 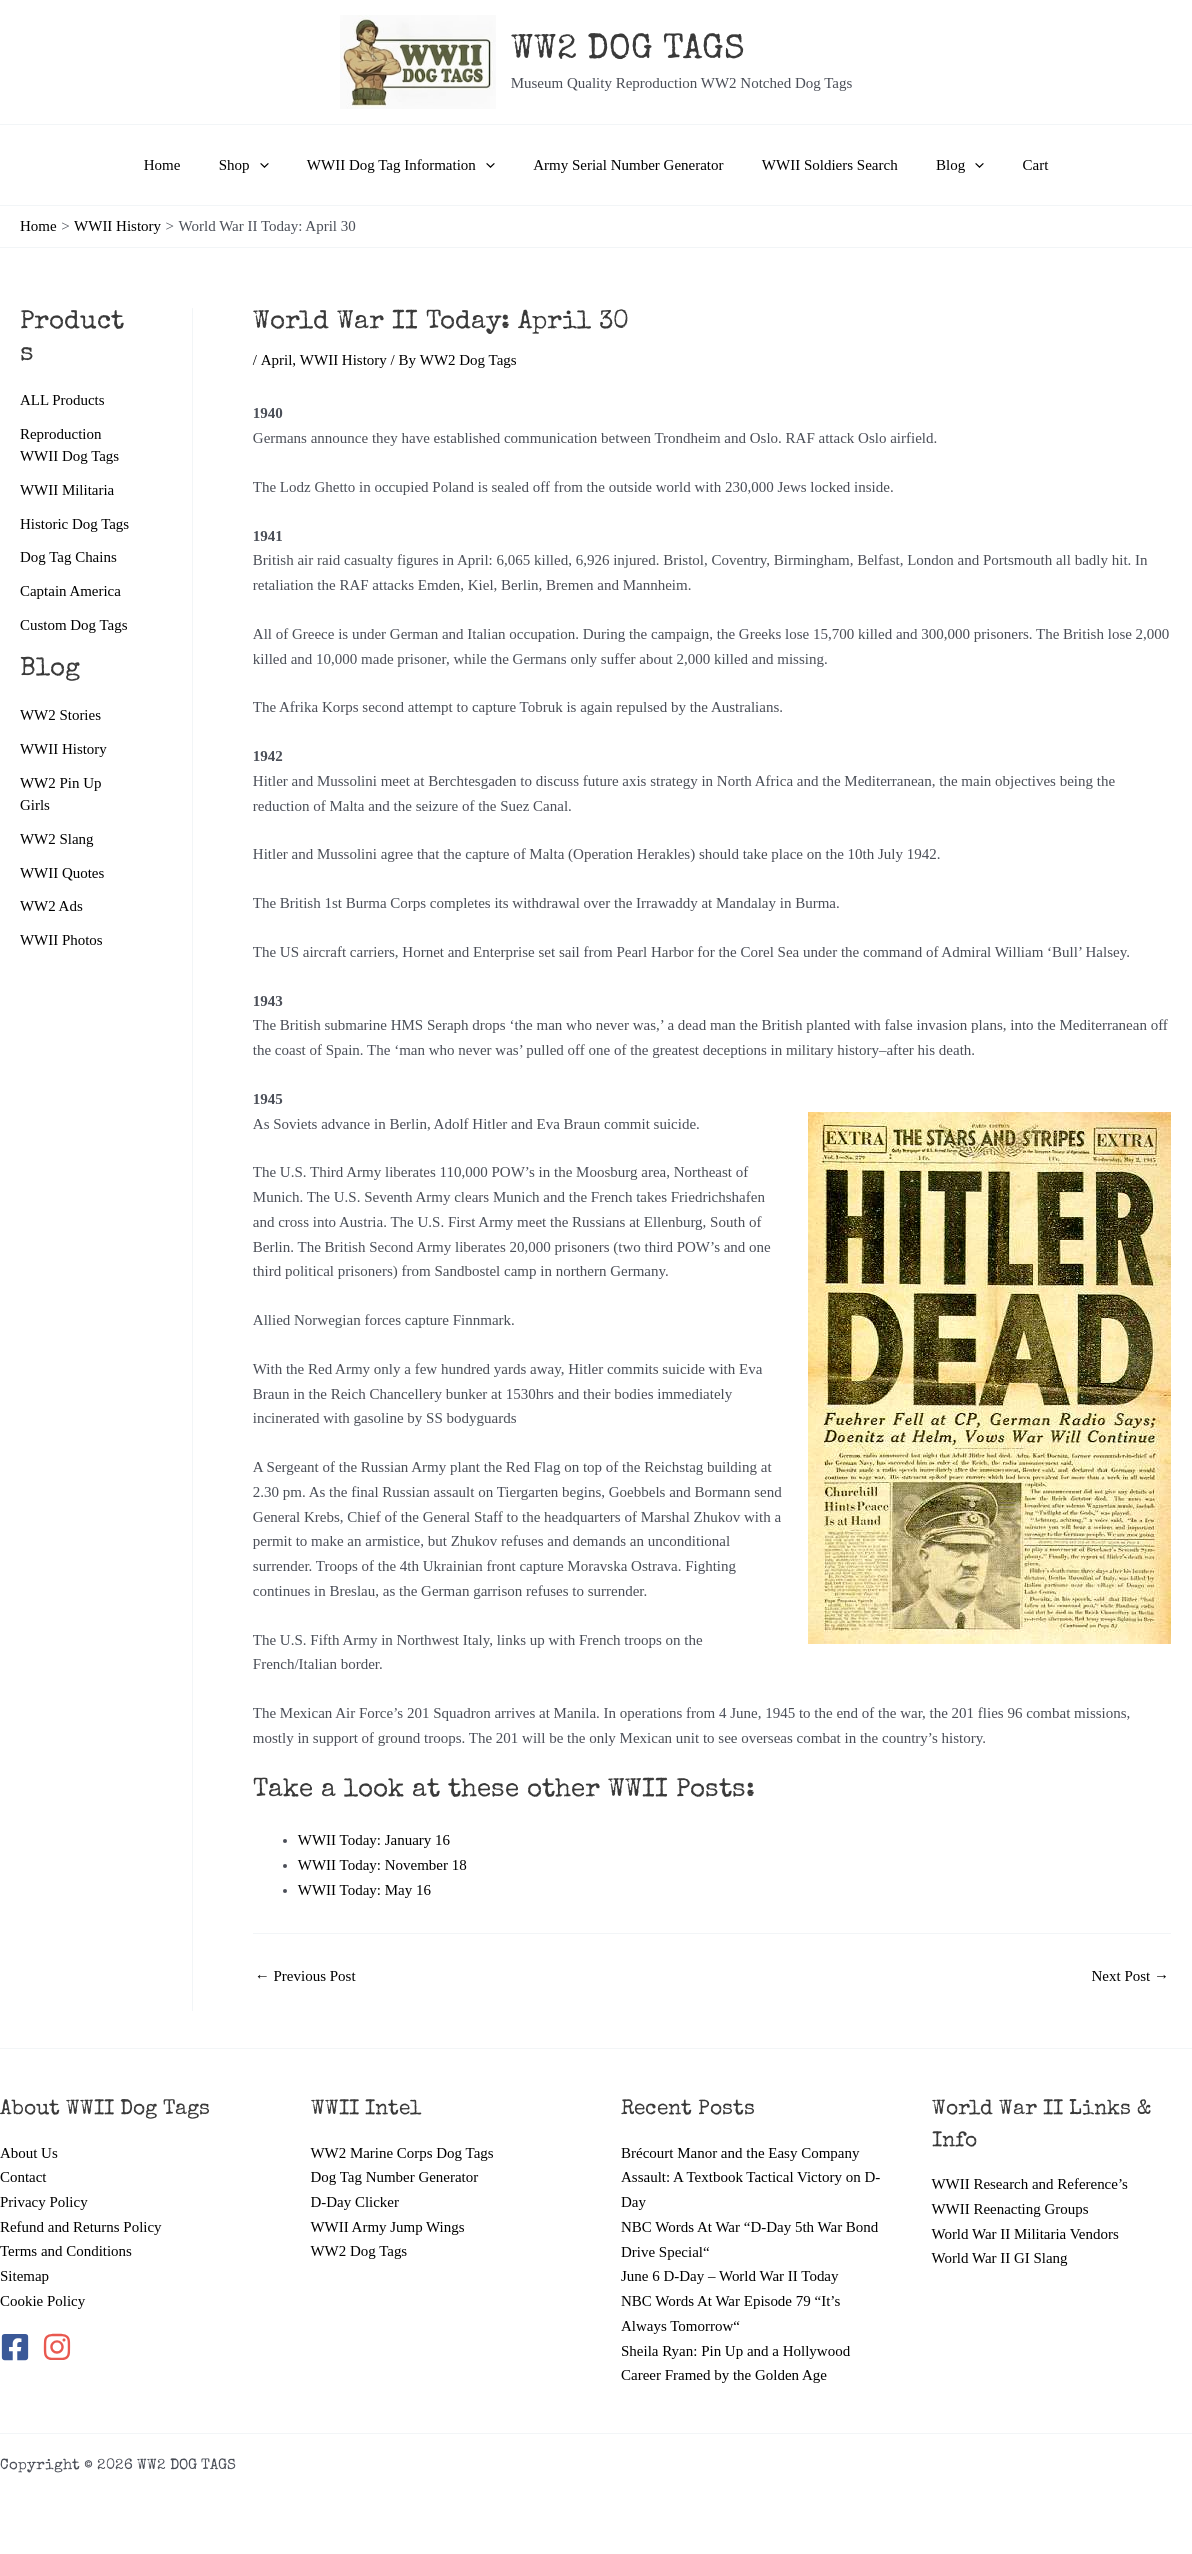 What do you see at coordinates (42, 2301) in the screenshot?
I see `Cookie Policy` at bounding box center [42, 2301].